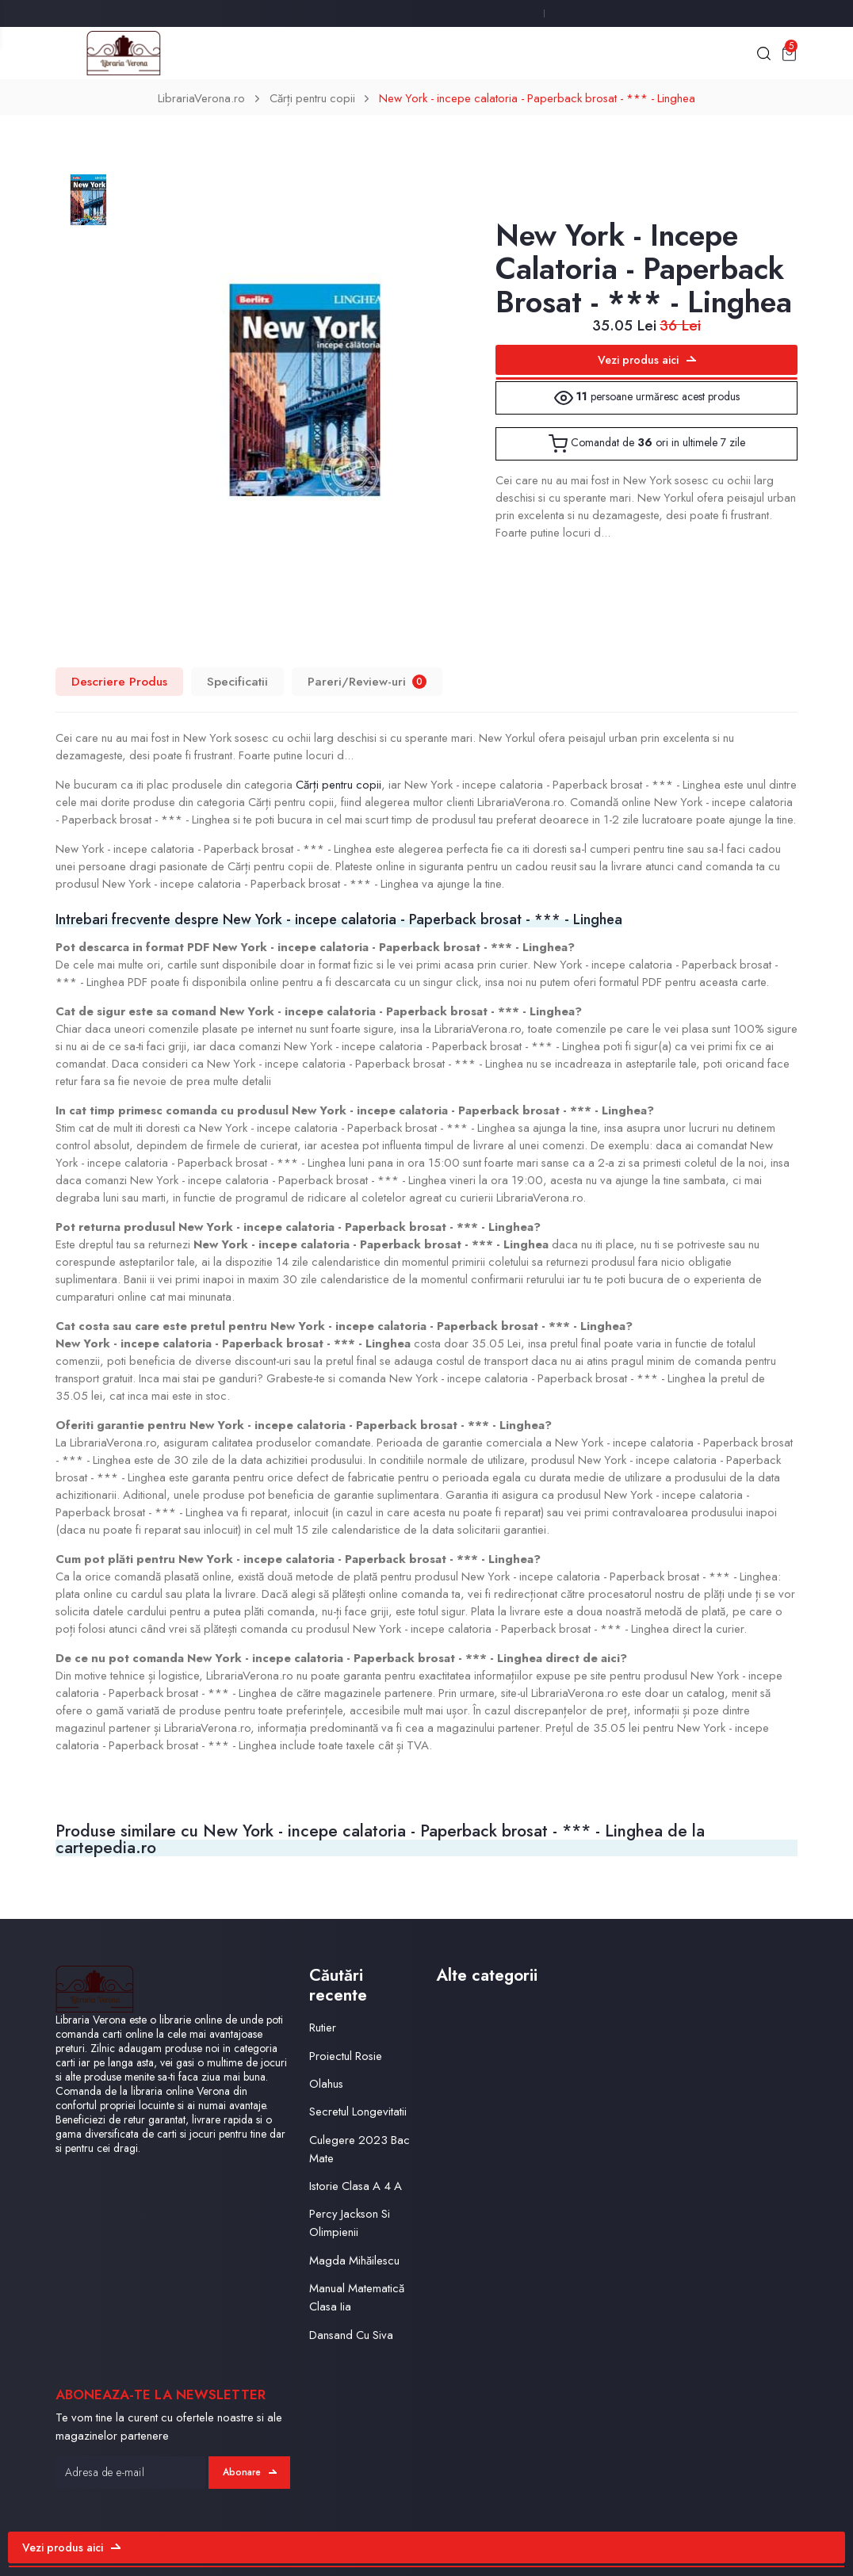 The image size is (853, 2576). I want to click on Dansand Cu Siva, so click(351, 2335).